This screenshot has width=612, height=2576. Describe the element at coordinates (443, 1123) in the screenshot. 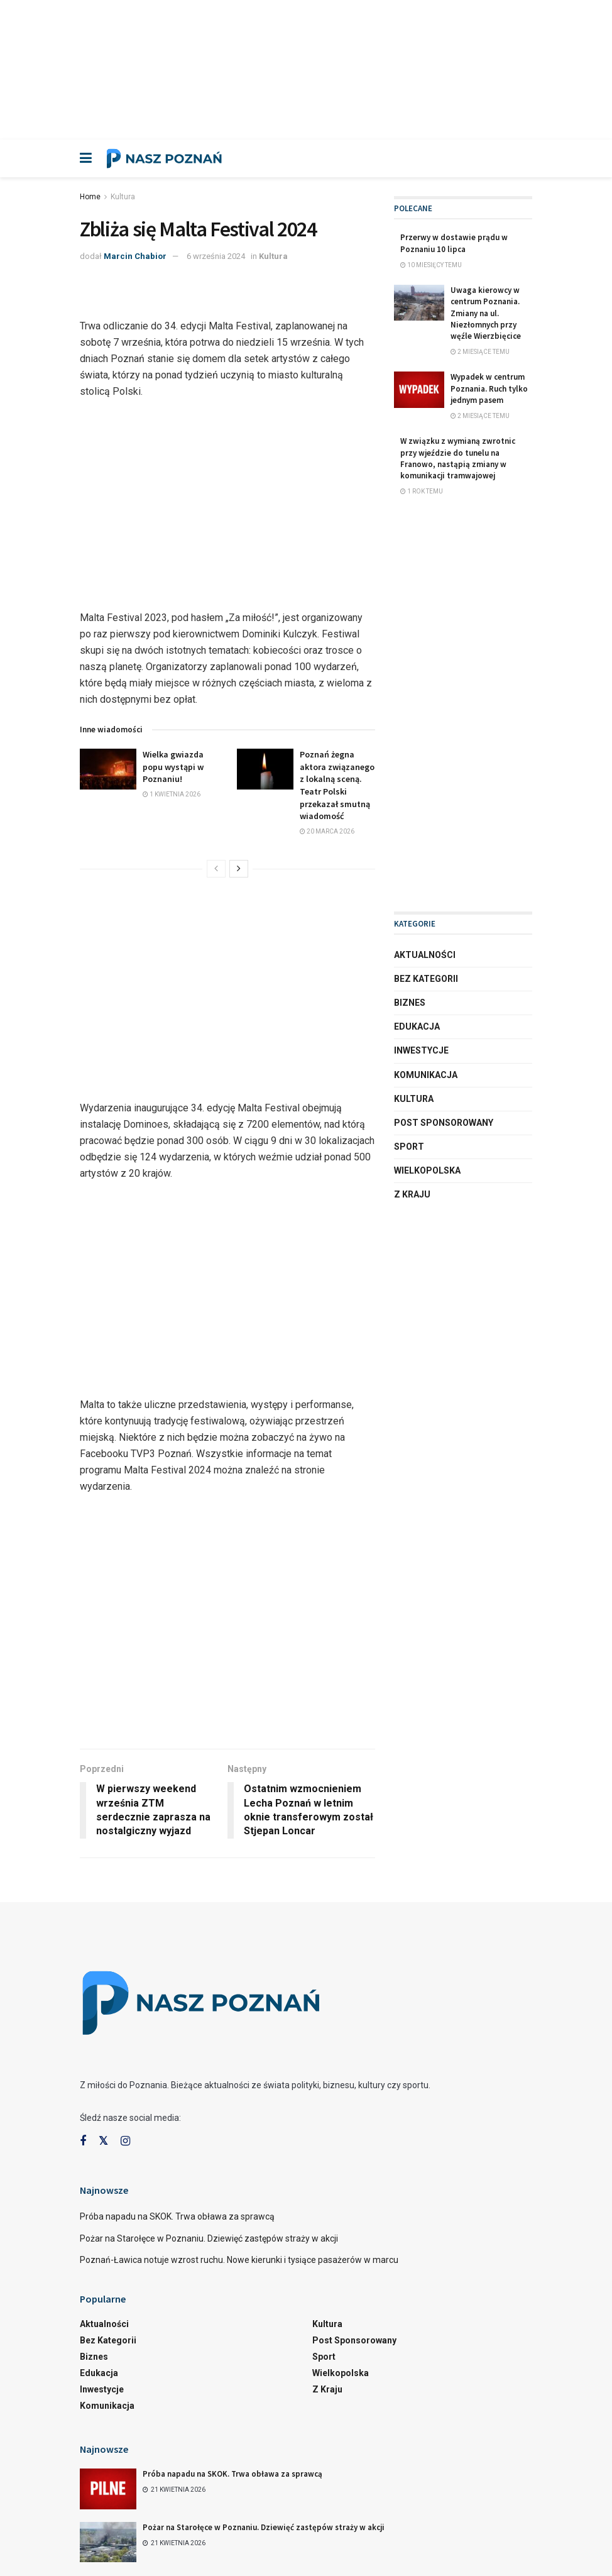

I see `Post sponsorowany` at that location.